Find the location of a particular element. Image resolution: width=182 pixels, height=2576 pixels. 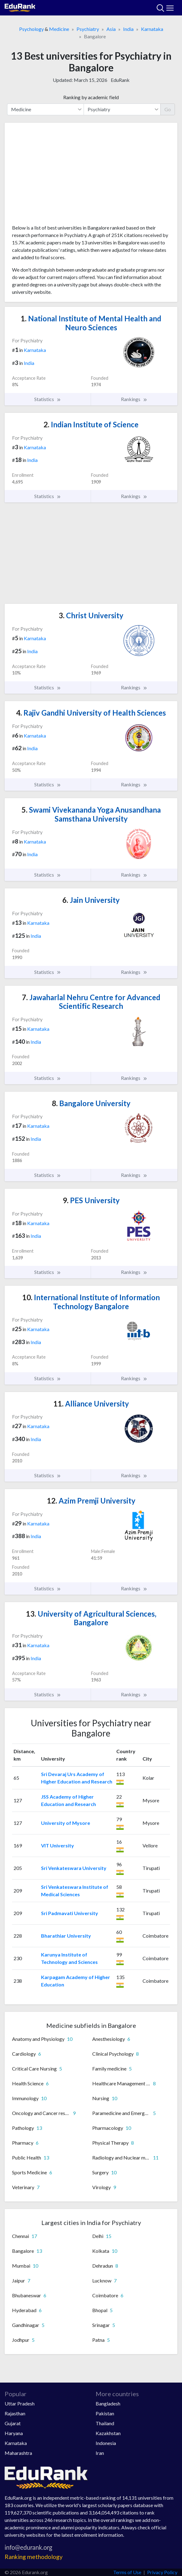

National Institute of Mental Health and Neuro Sciences is located at coordinates (91, 323).